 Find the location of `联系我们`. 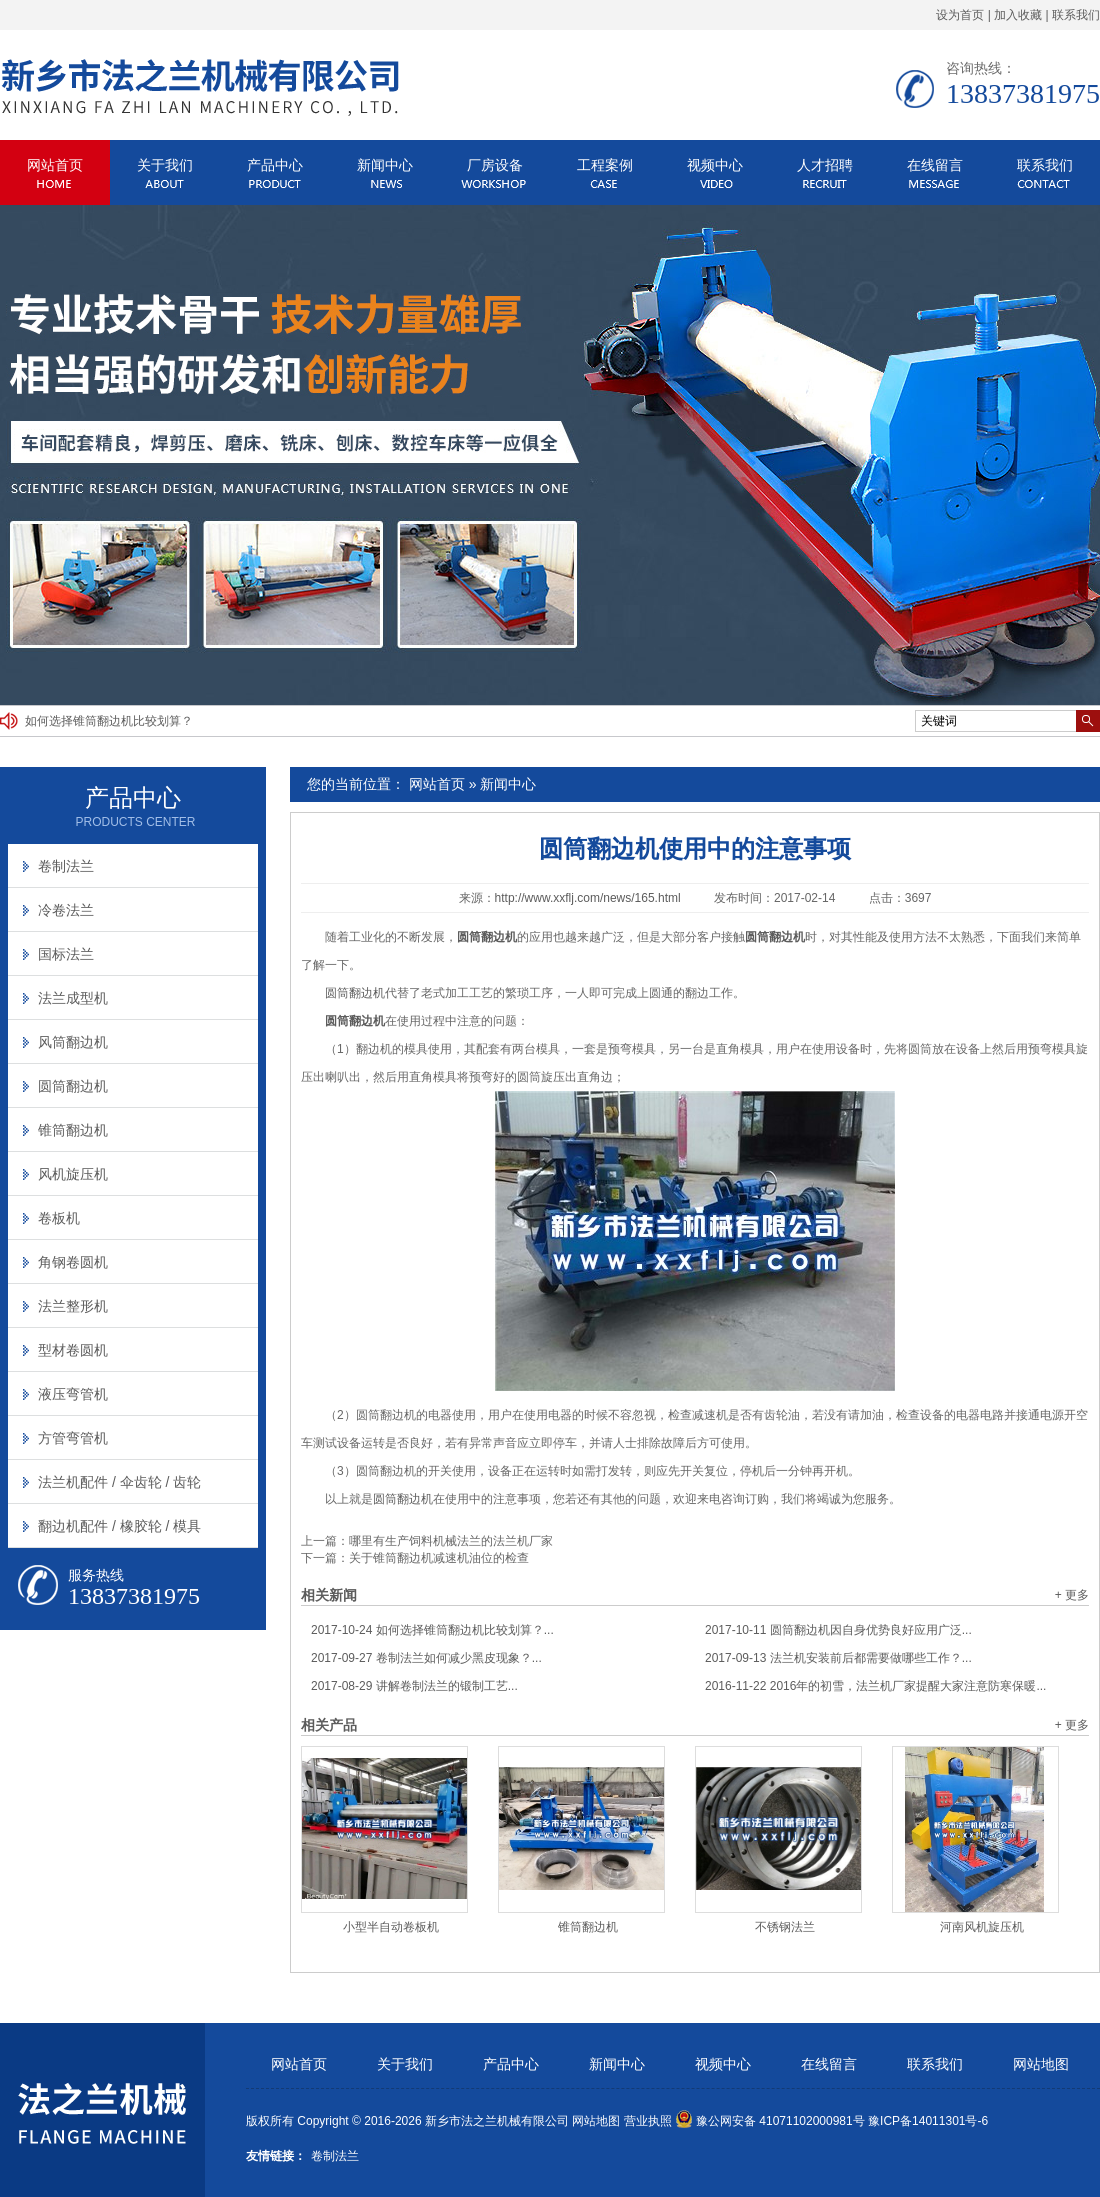

联系我们 is located at coordinates (1076, 15).